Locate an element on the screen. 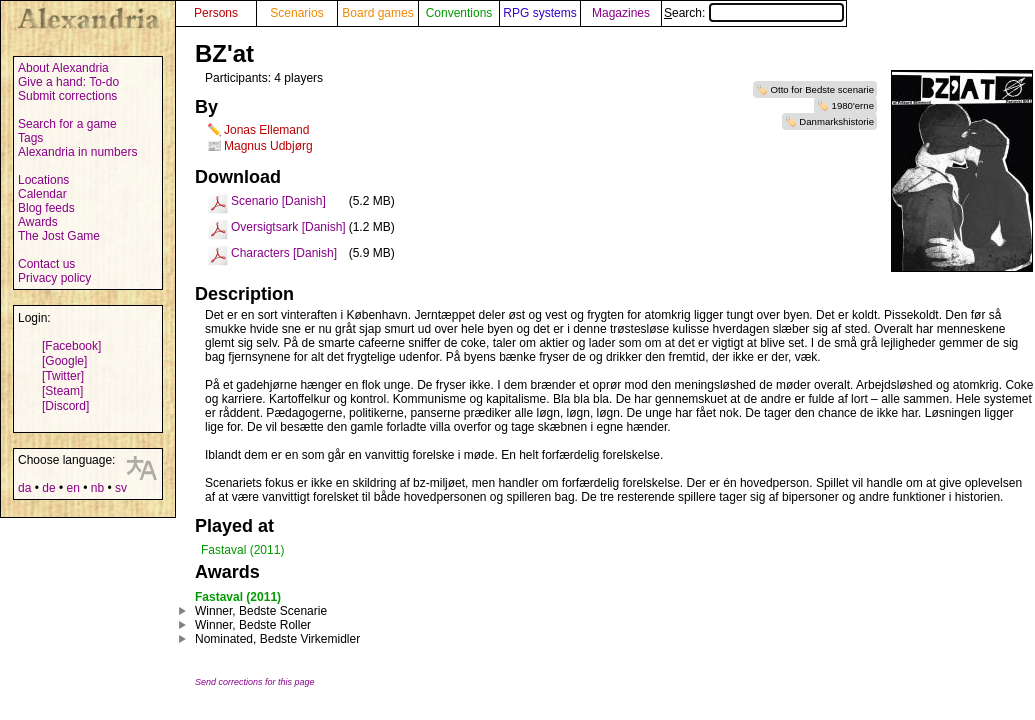 The image size is (1035, 720). Magnus Udbjørg is located at coordinates (268, 146).